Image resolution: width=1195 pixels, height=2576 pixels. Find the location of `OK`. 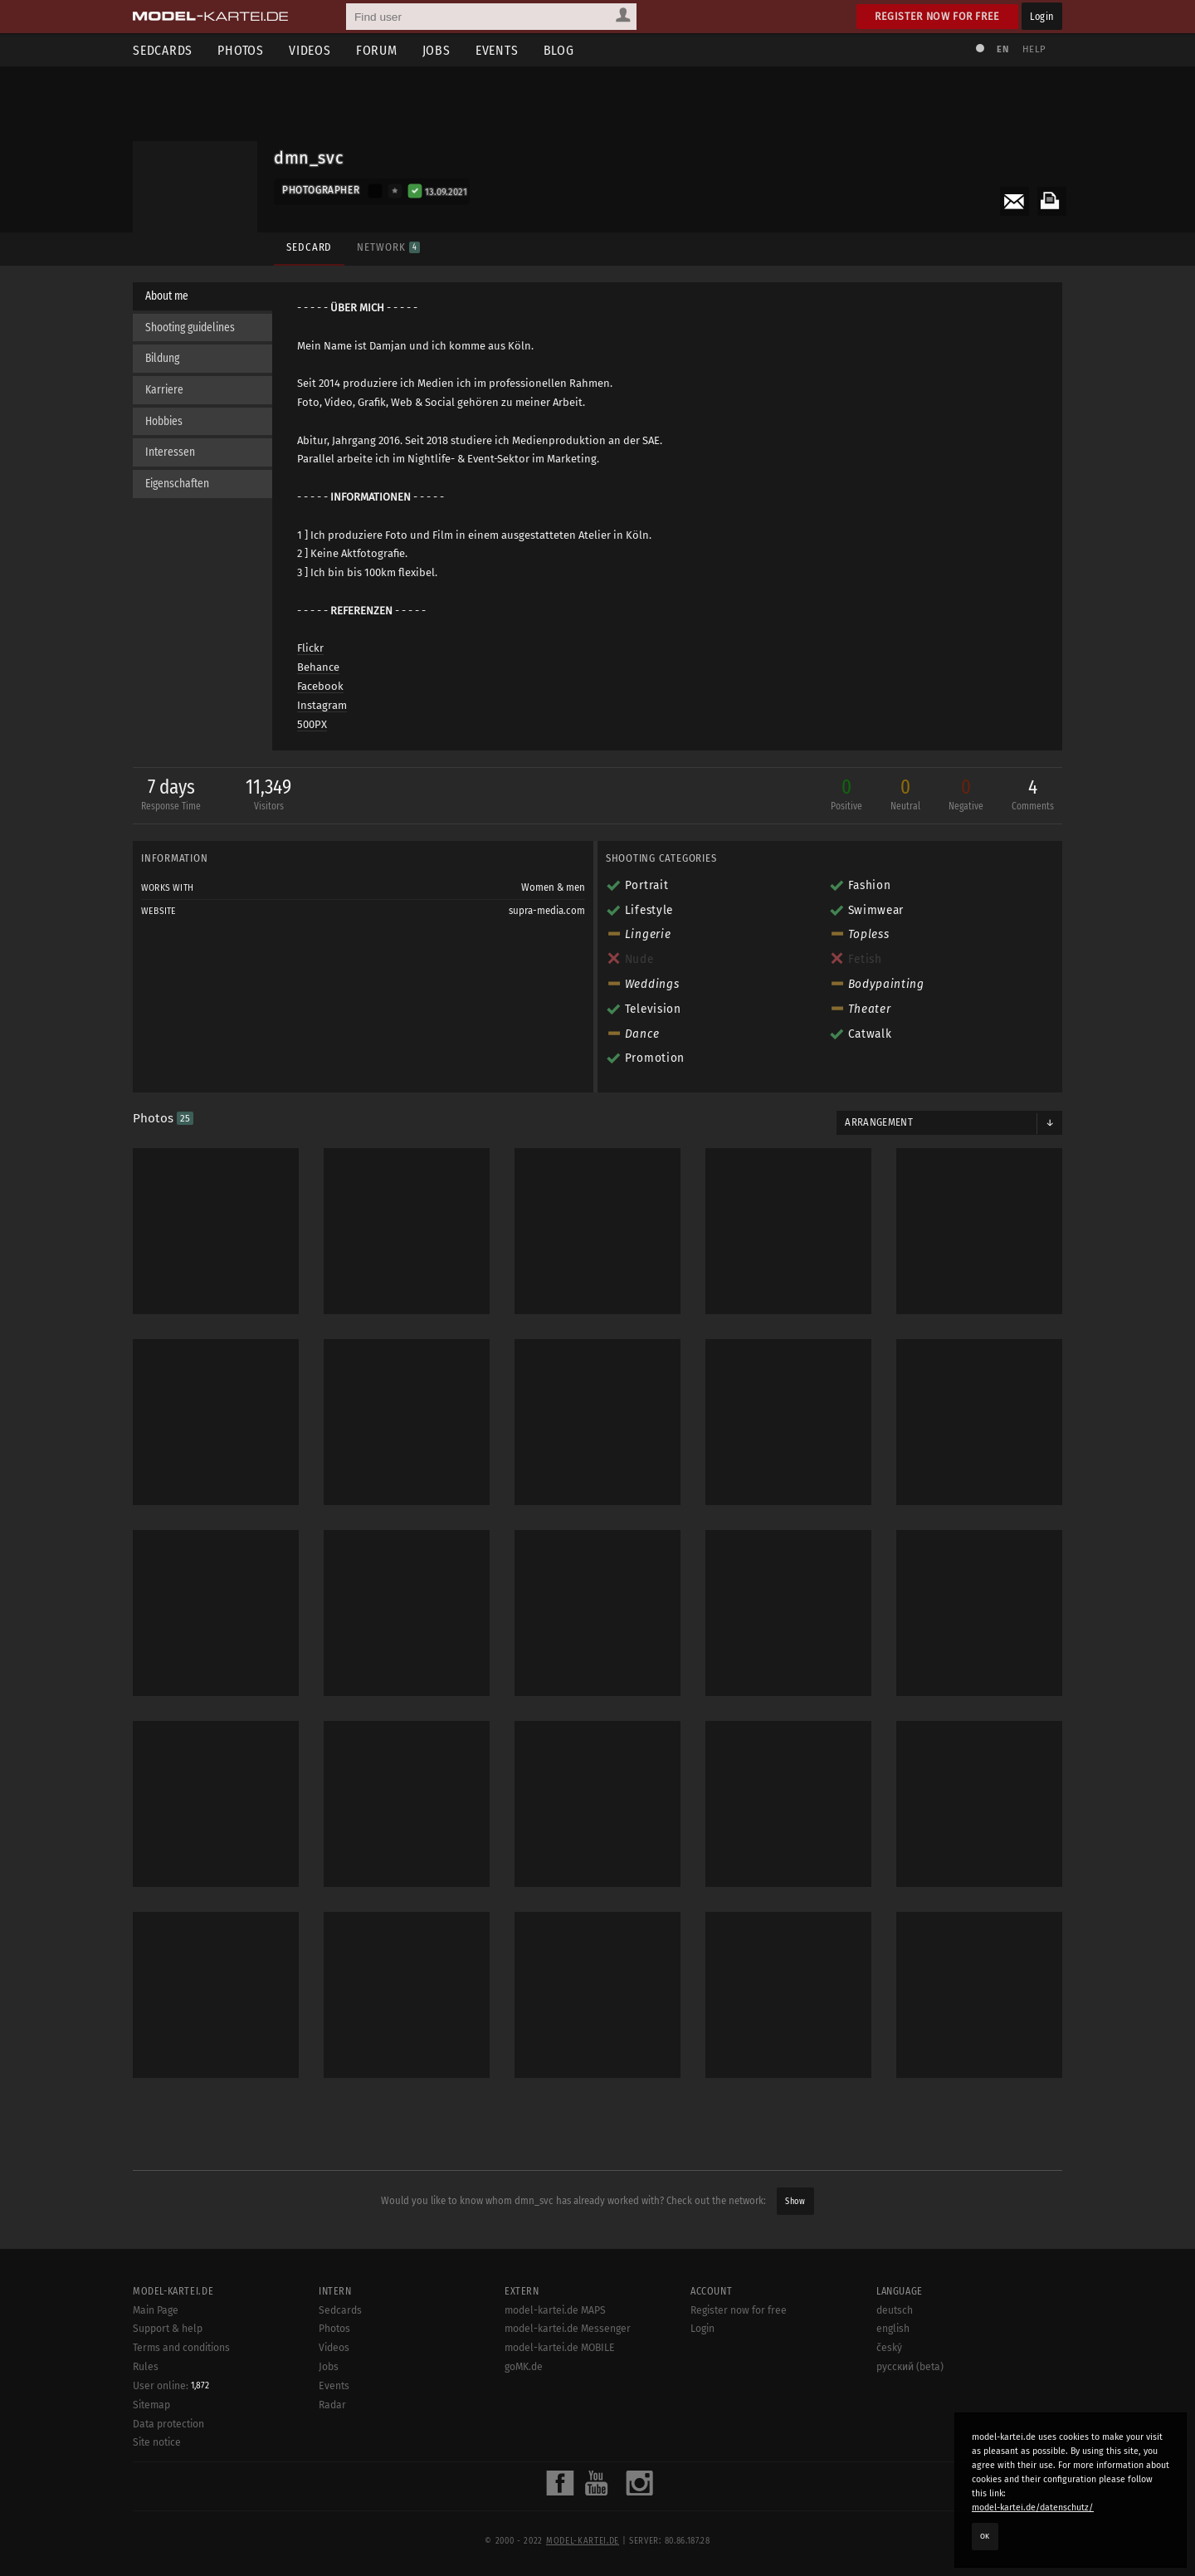

OK is located at coordinates (985, 2536).